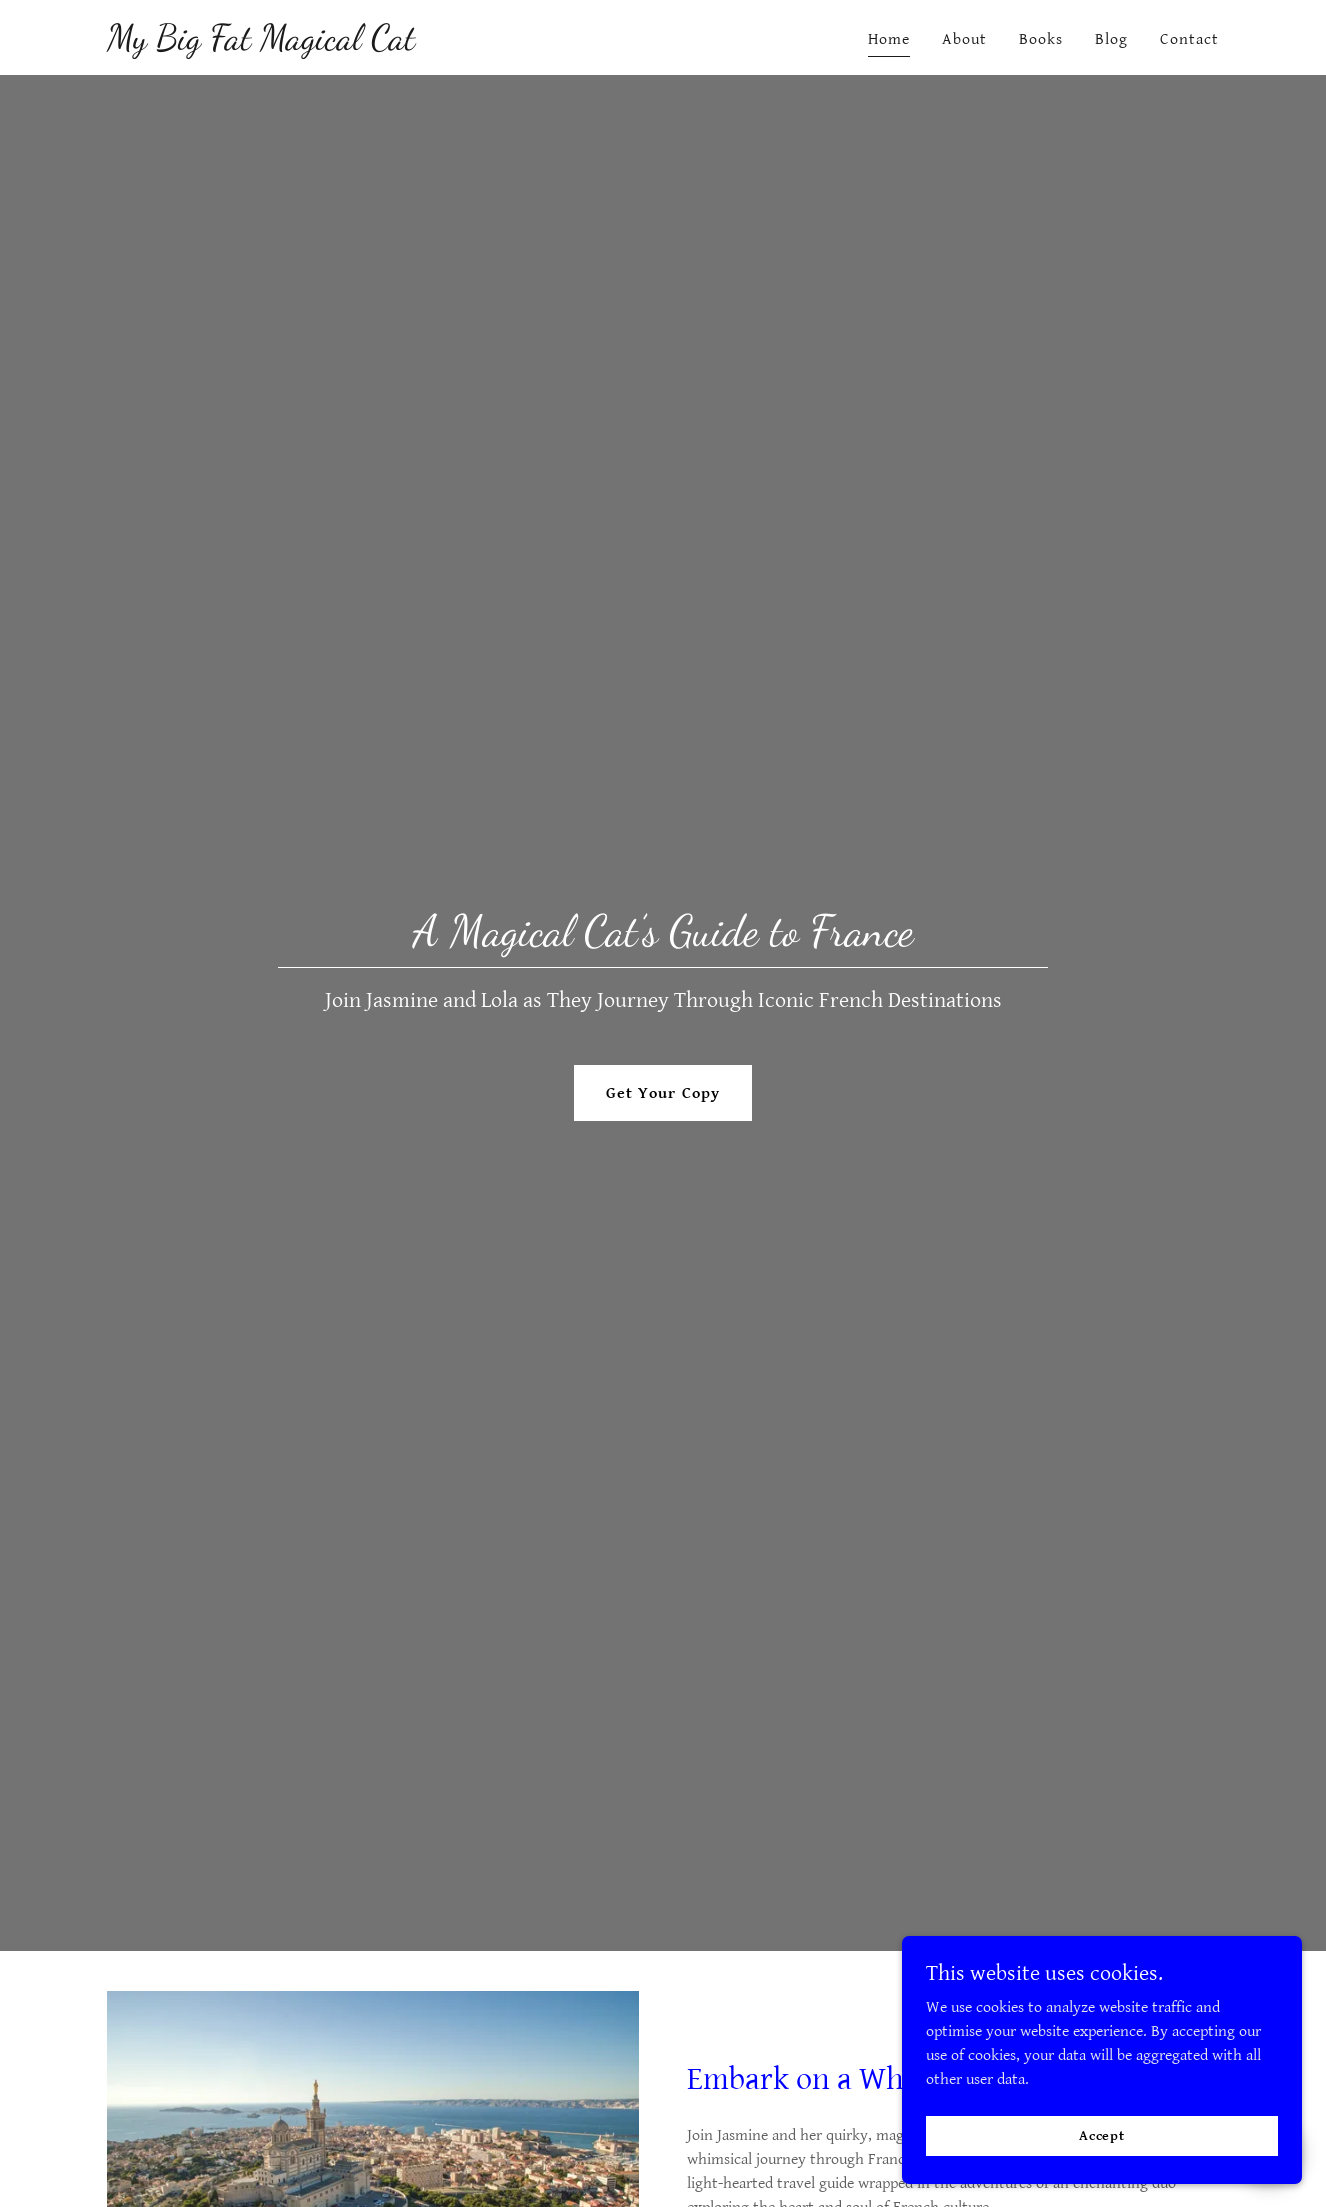 The width and height of the screenshot is (1326, 2207). Describe the element at coordinates (261, 44) in the screenshot. I see `[link]` at that location.